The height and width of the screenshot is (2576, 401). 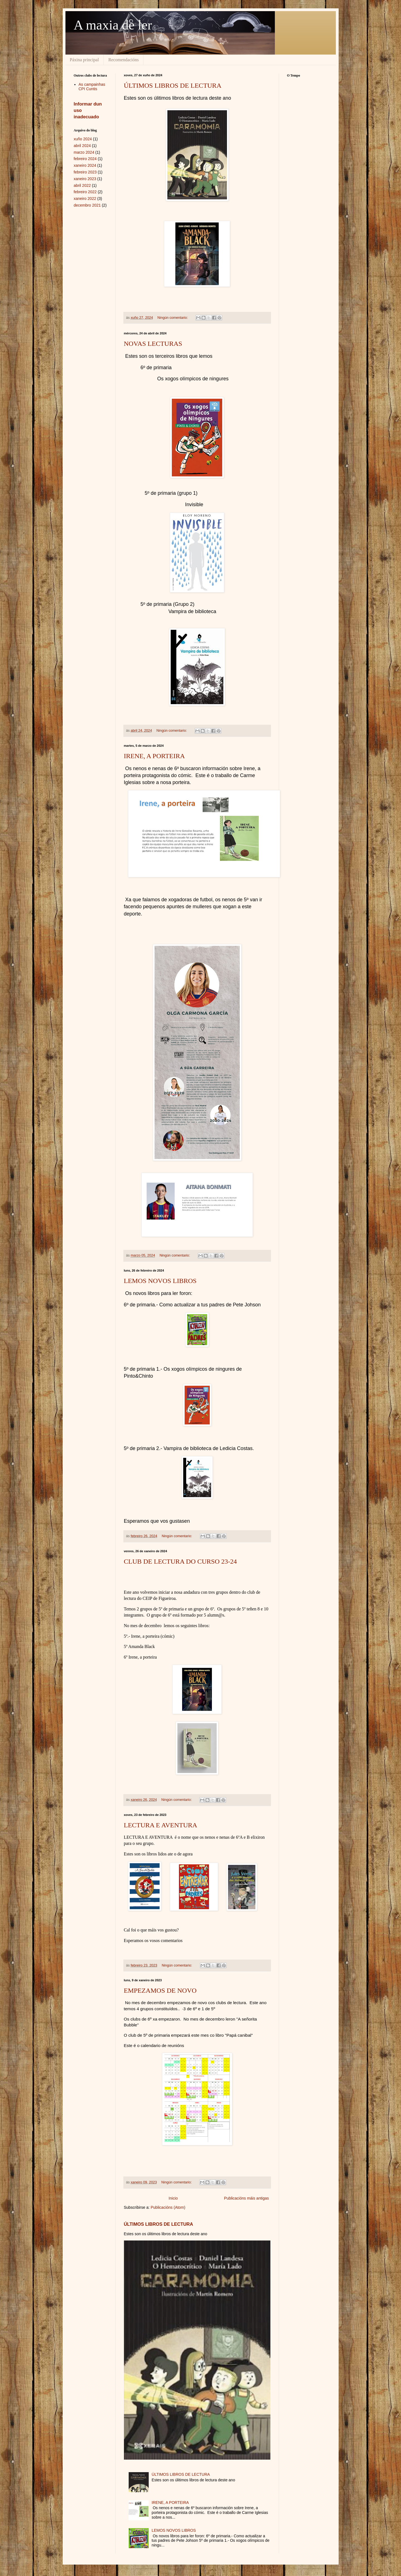 I want to click on abril 2024, so click(x=82, y=145).